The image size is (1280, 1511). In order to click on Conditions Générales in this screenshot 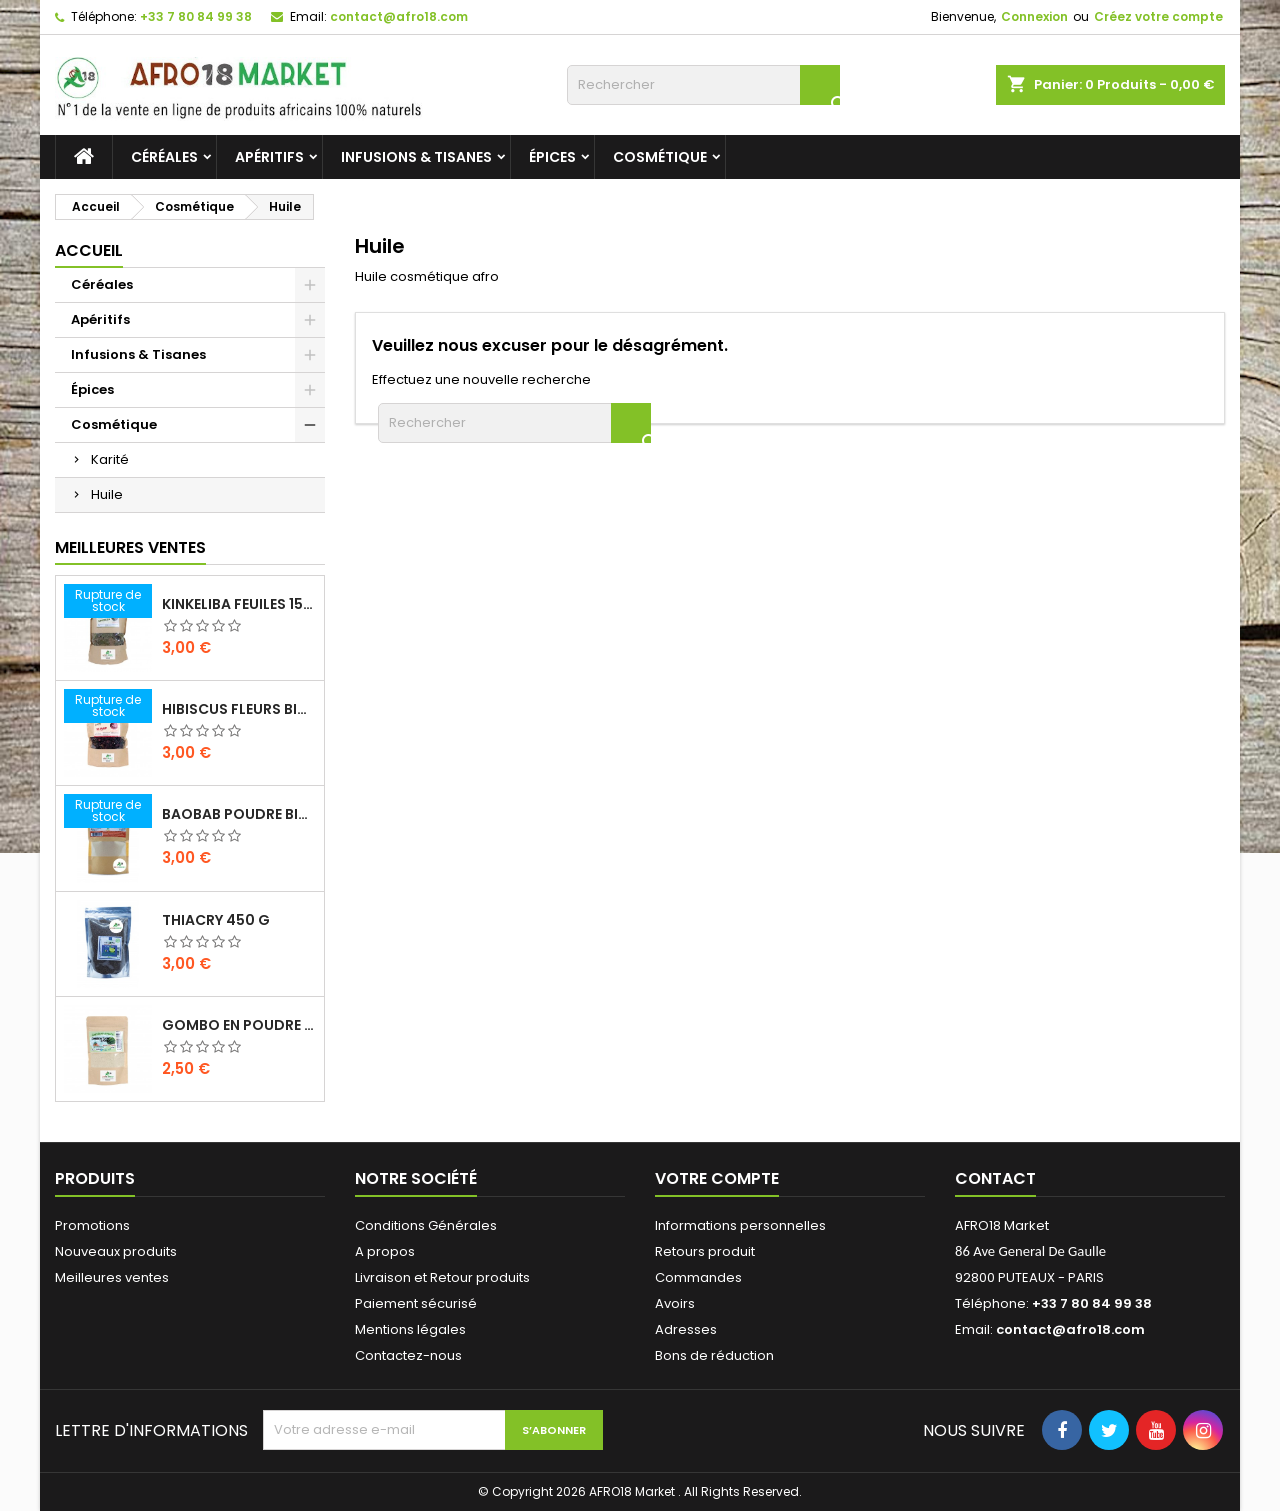, I will do `click(426, 1225)`.